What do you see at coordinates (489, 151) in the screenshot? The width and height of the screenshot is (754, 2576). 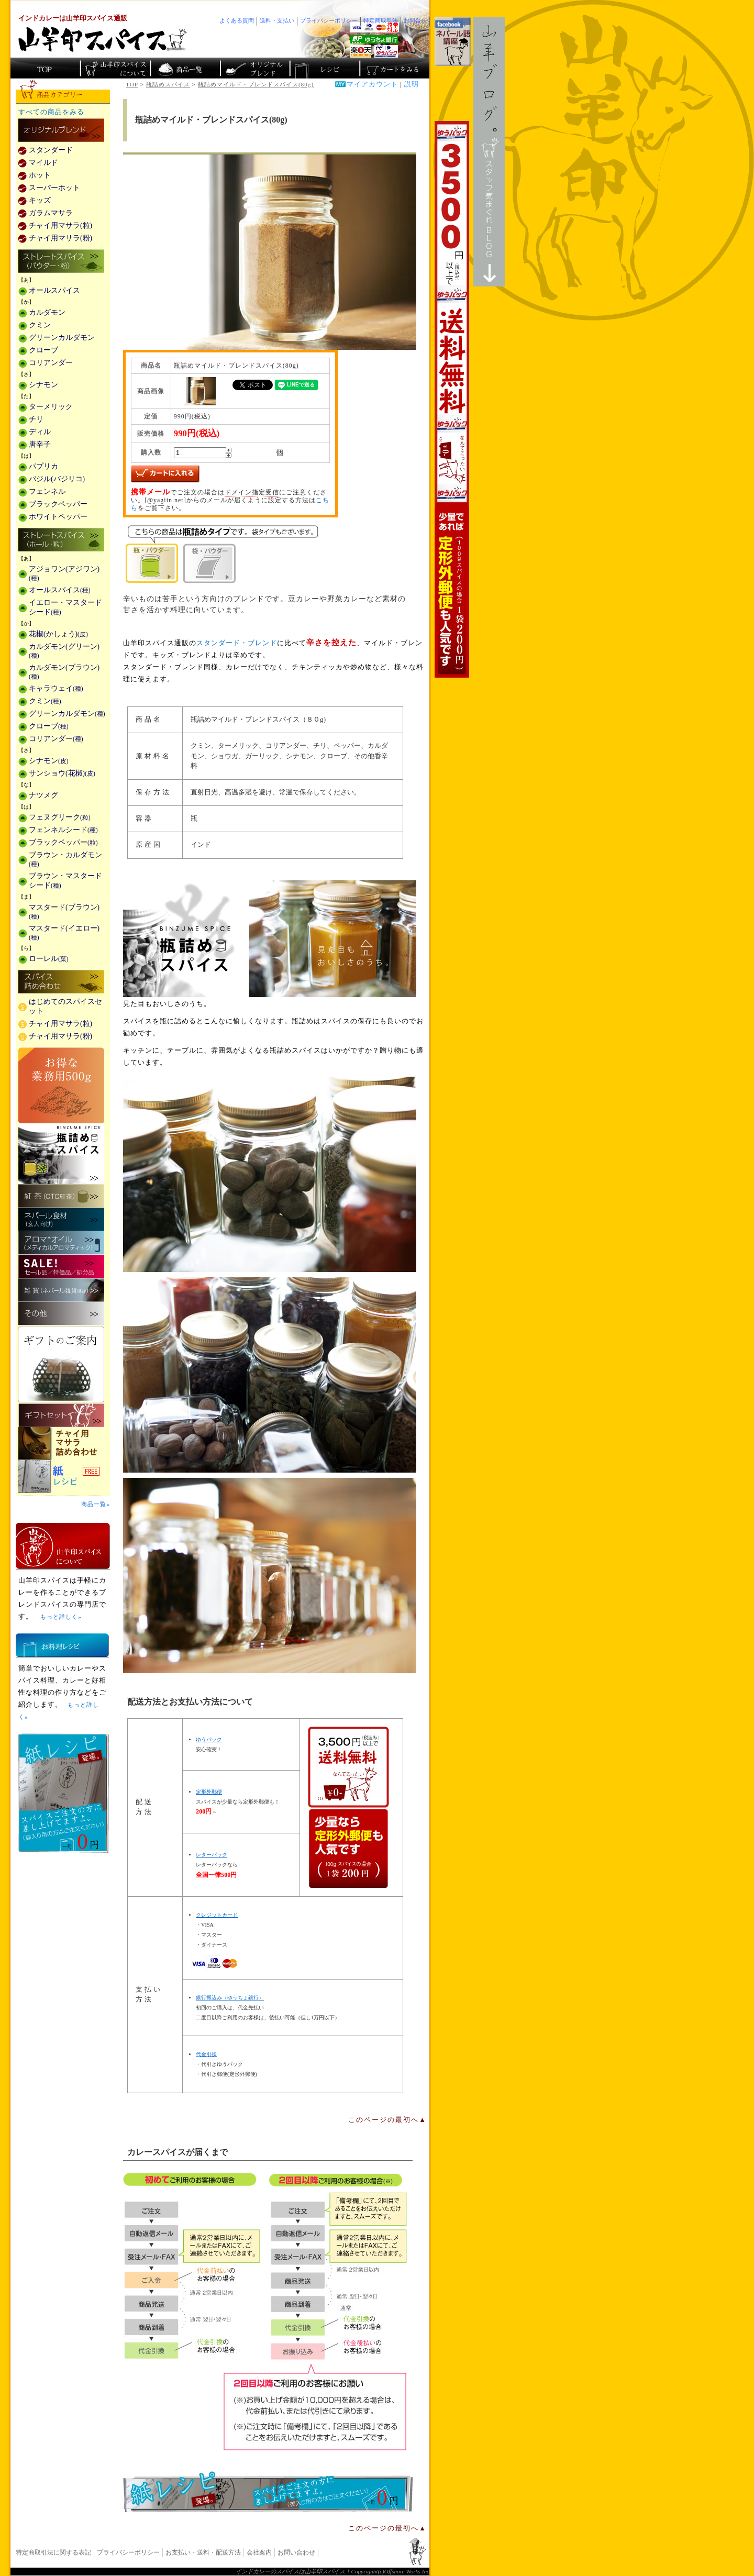 I see `スタッフ気まぐれBlog山羊ブログ` at bounding box center [489, 151].